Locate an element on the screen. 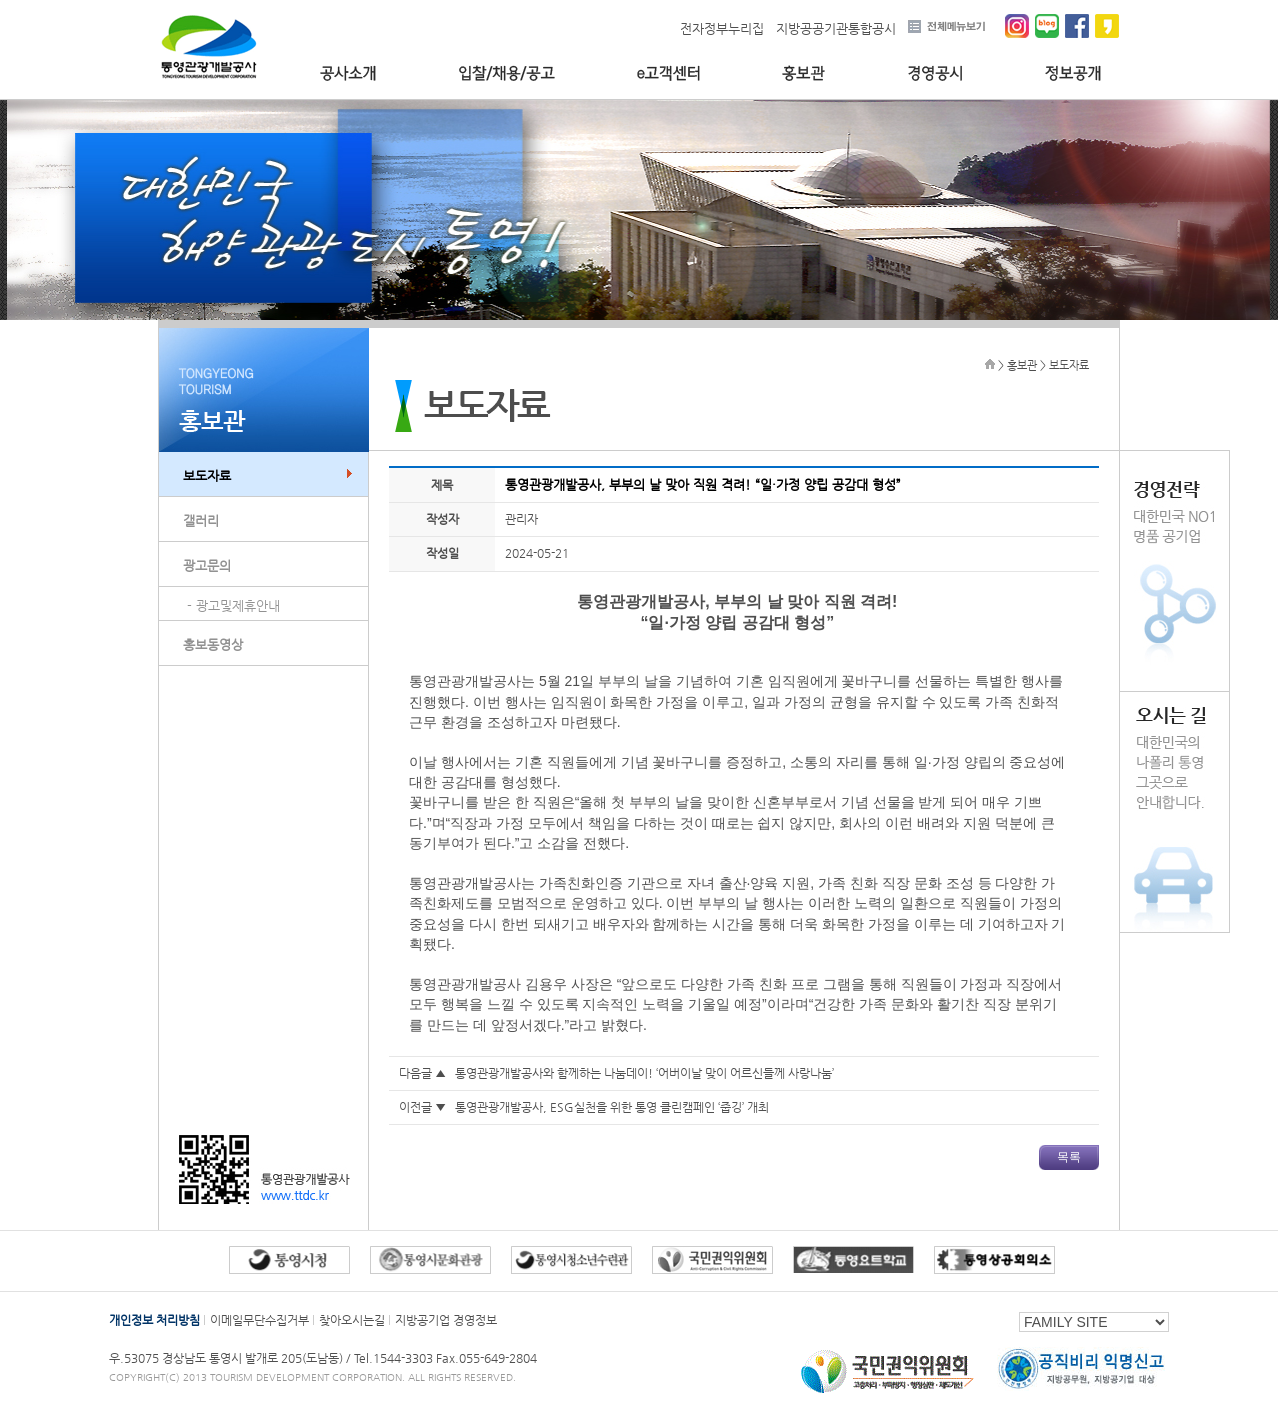 This screenshot has height=1422, width=1278. 찾아오시는길 is located at coordinates (352, 1320).